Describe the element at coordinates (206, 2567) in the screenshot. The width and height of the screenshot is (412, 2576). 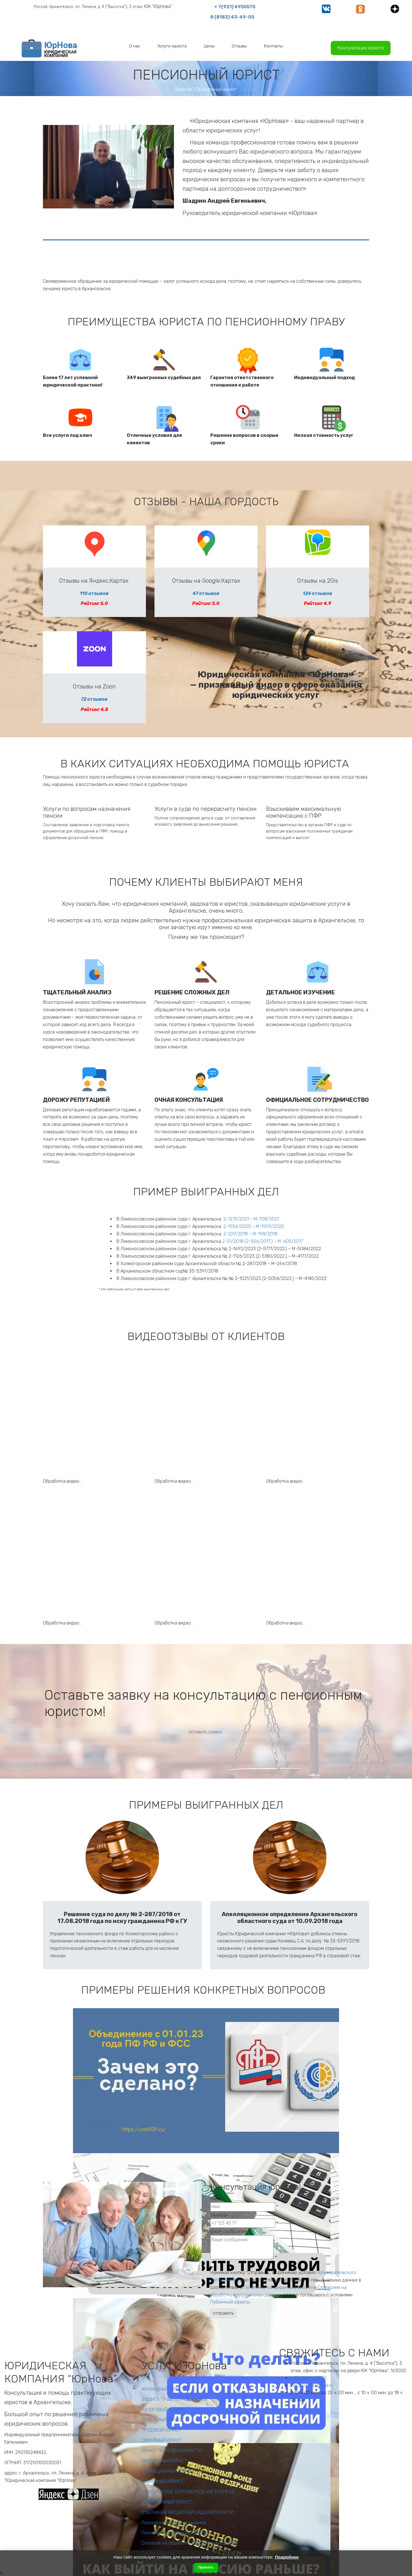
I see `Принять` at that location.